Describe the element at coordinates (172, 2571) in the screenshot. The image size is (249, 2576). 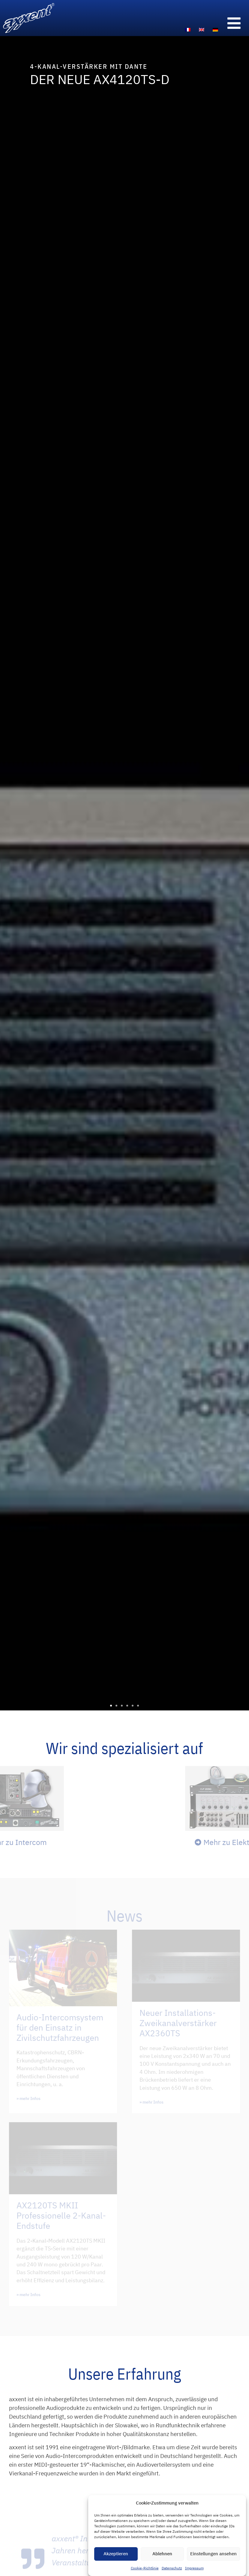
I see `Datenschutz` at that location.